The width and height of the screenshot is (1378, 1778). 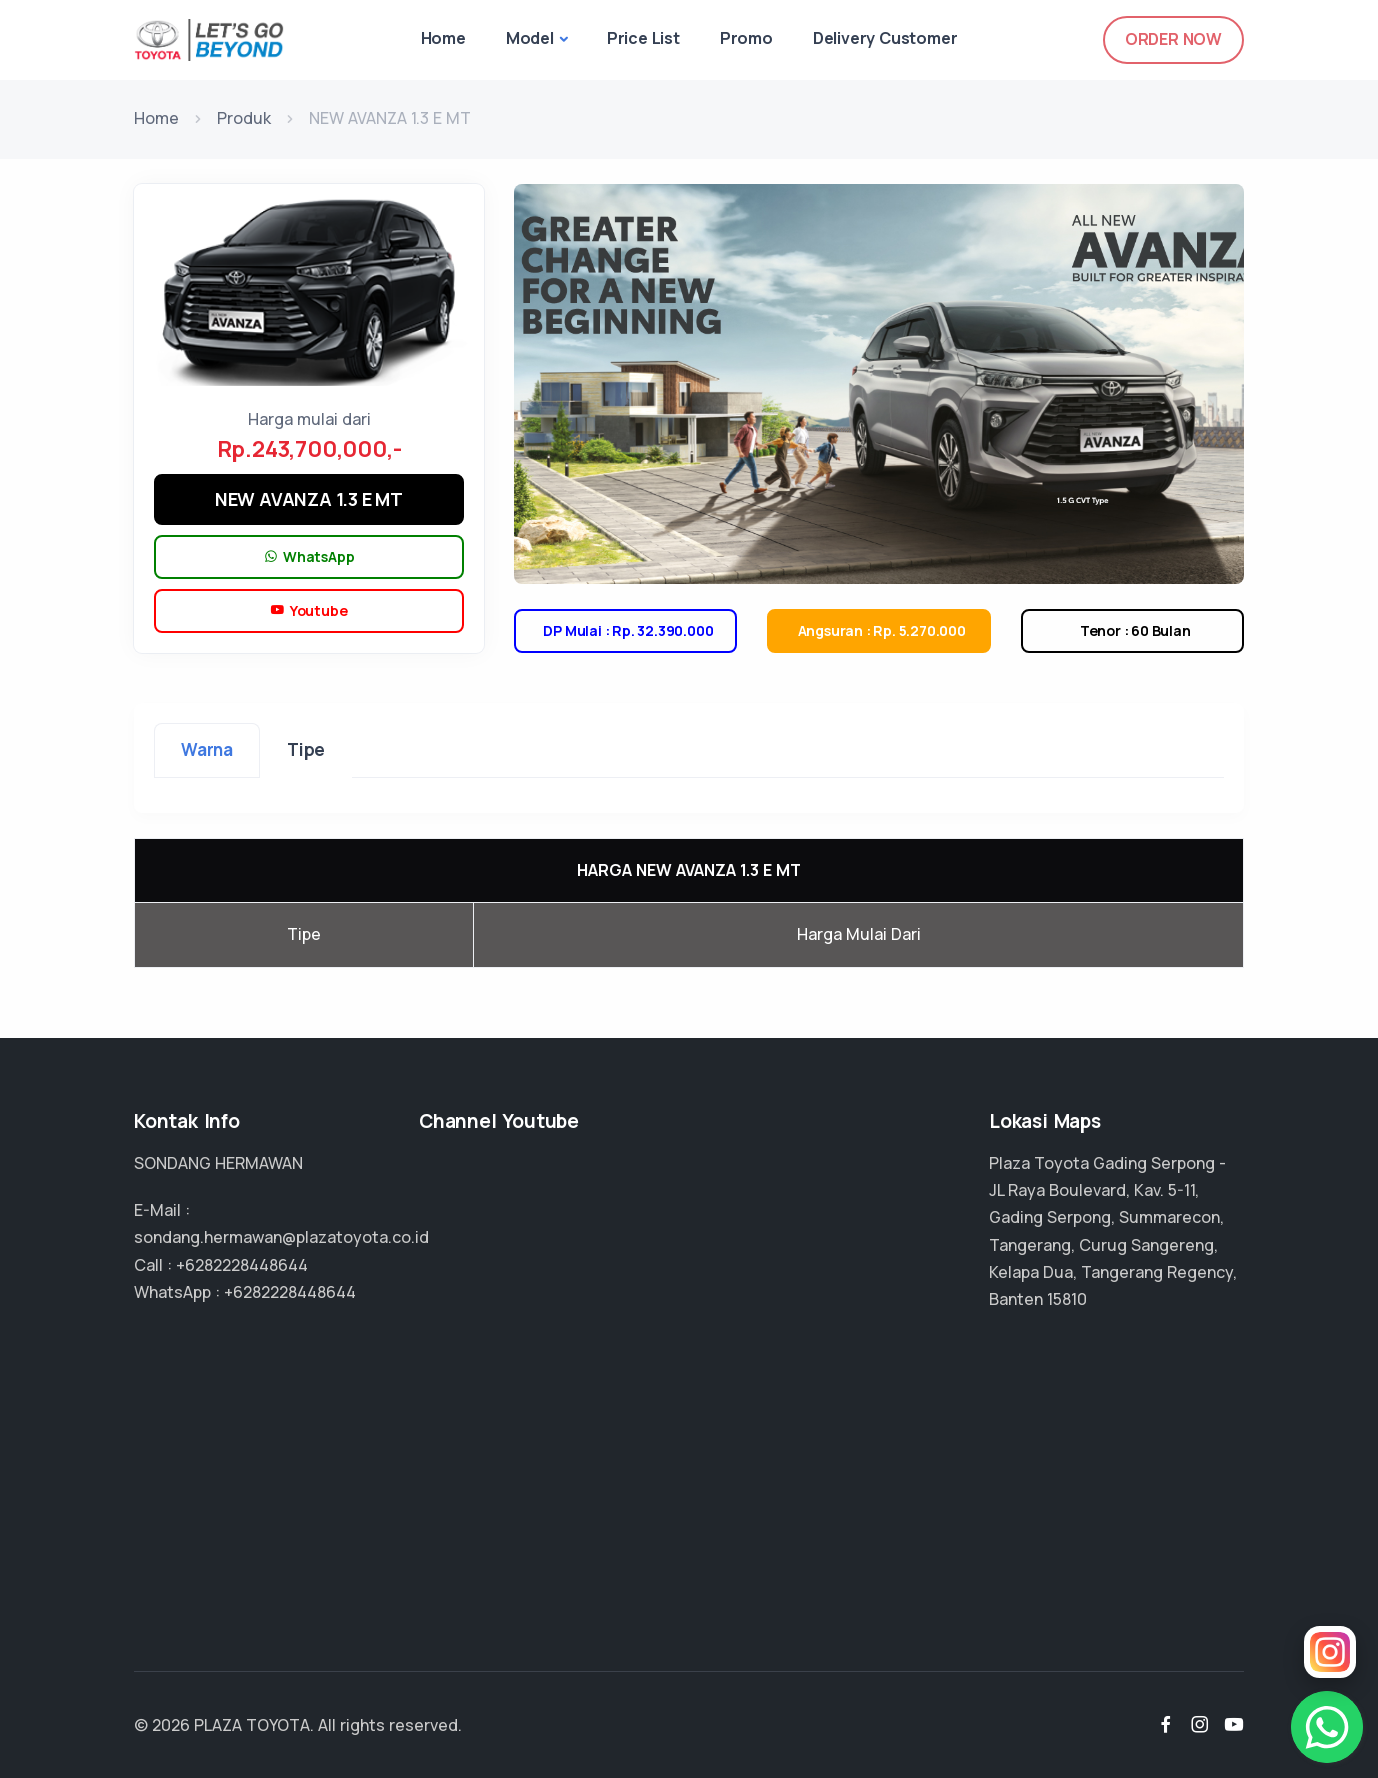 I want to click on Order Now, so click(x=1173, y=39).